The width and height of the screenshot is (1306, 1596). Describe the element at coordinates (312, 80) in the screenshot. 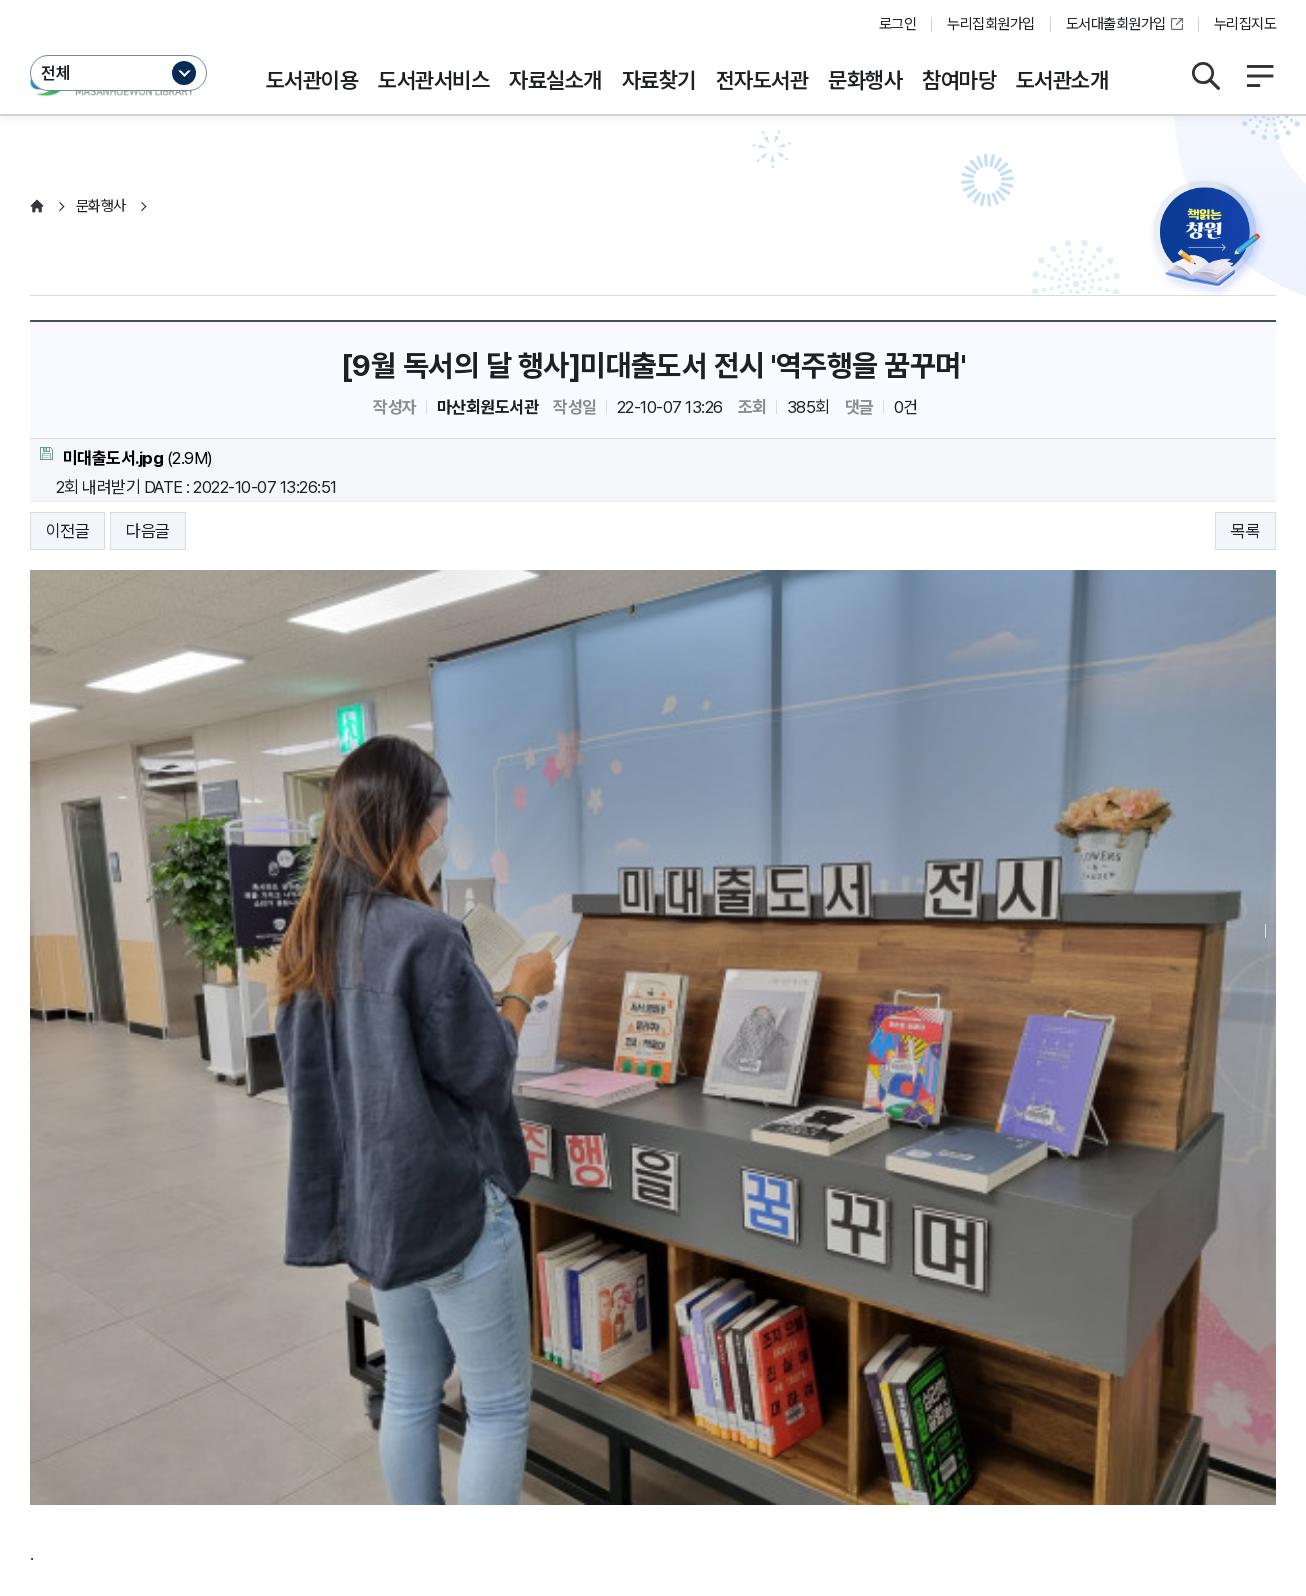

I see `도서관이용` at that location.